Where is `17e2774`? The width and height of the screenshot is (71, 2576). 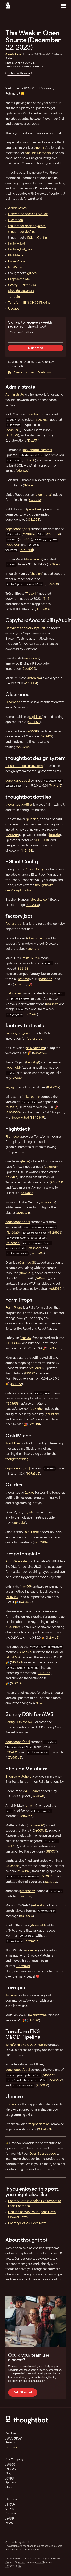
17e2774 is located at coordinates (33, 440).